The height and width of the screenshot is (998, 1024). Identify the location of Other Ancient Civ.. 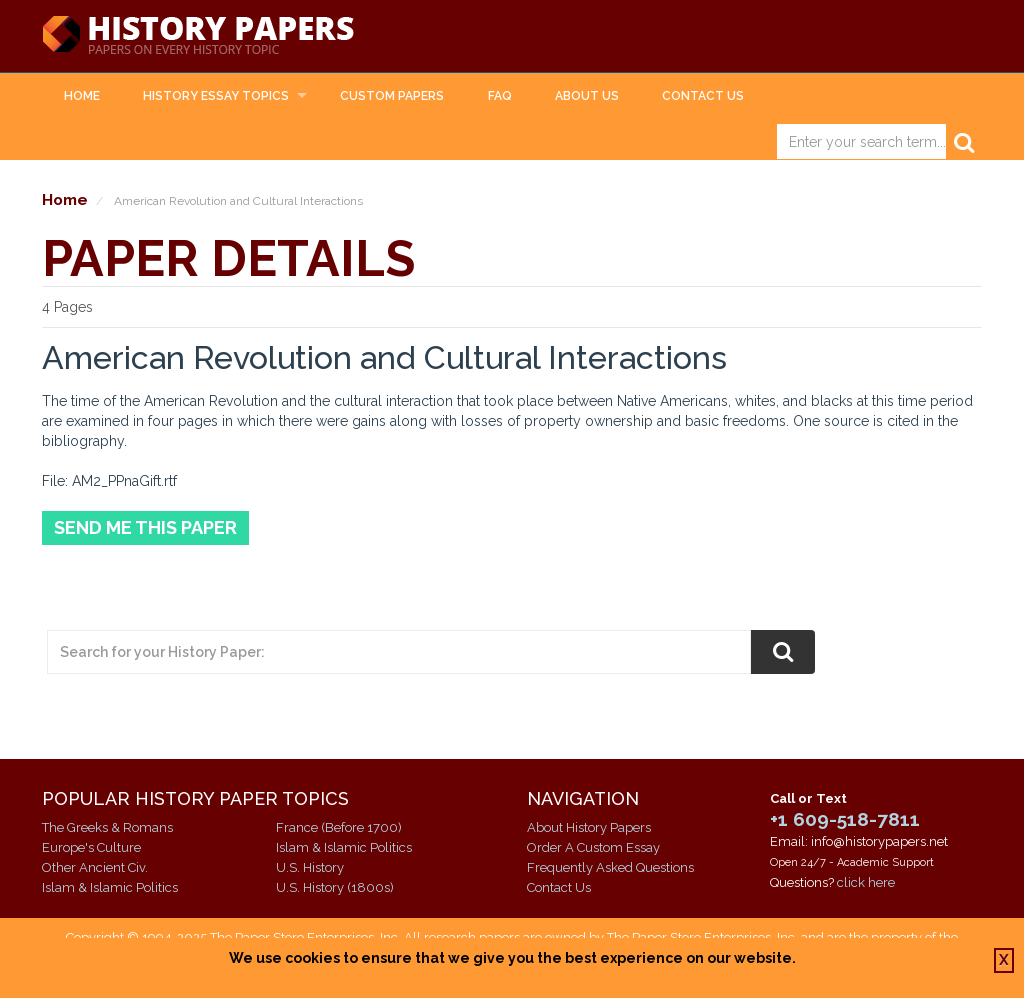
(95, 867).